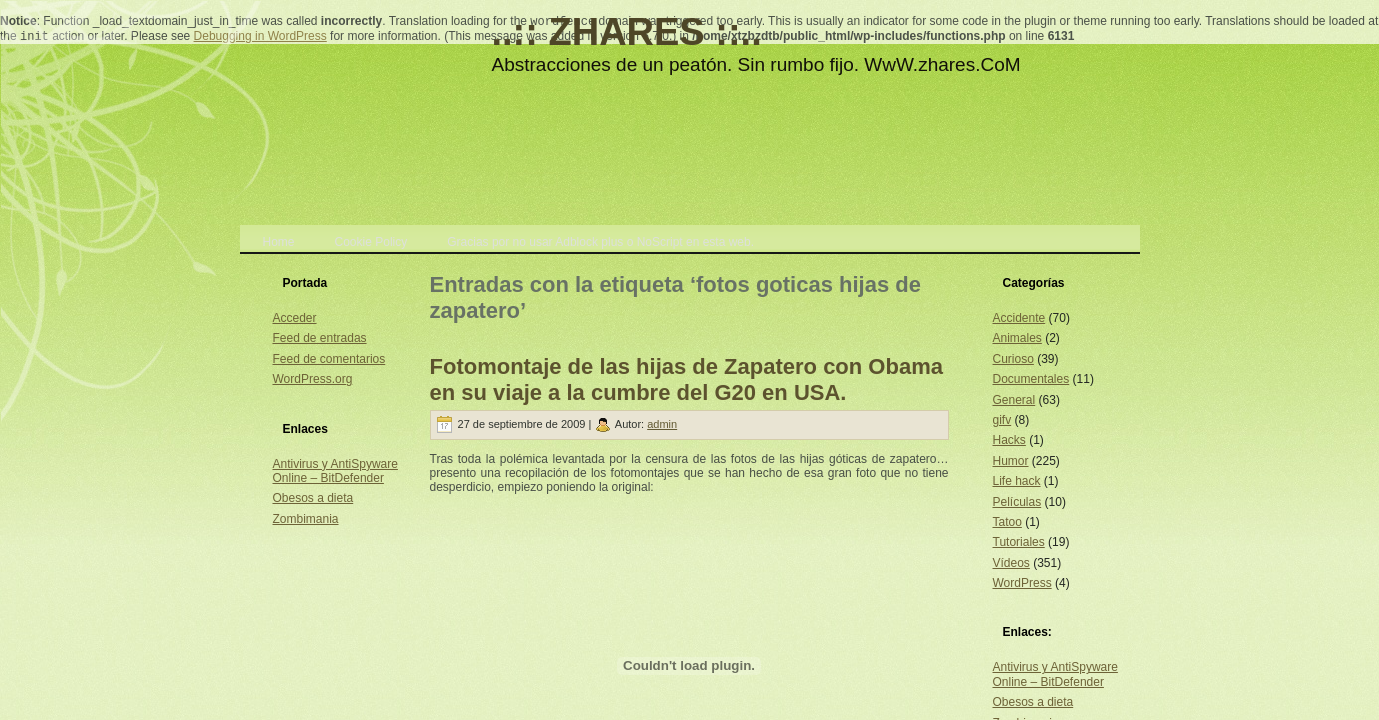 The height and width of the screenshot is (720, 1379). Describe the element at coordinates (1017, 481) in the screenshot. I see `Life hack` at that location.